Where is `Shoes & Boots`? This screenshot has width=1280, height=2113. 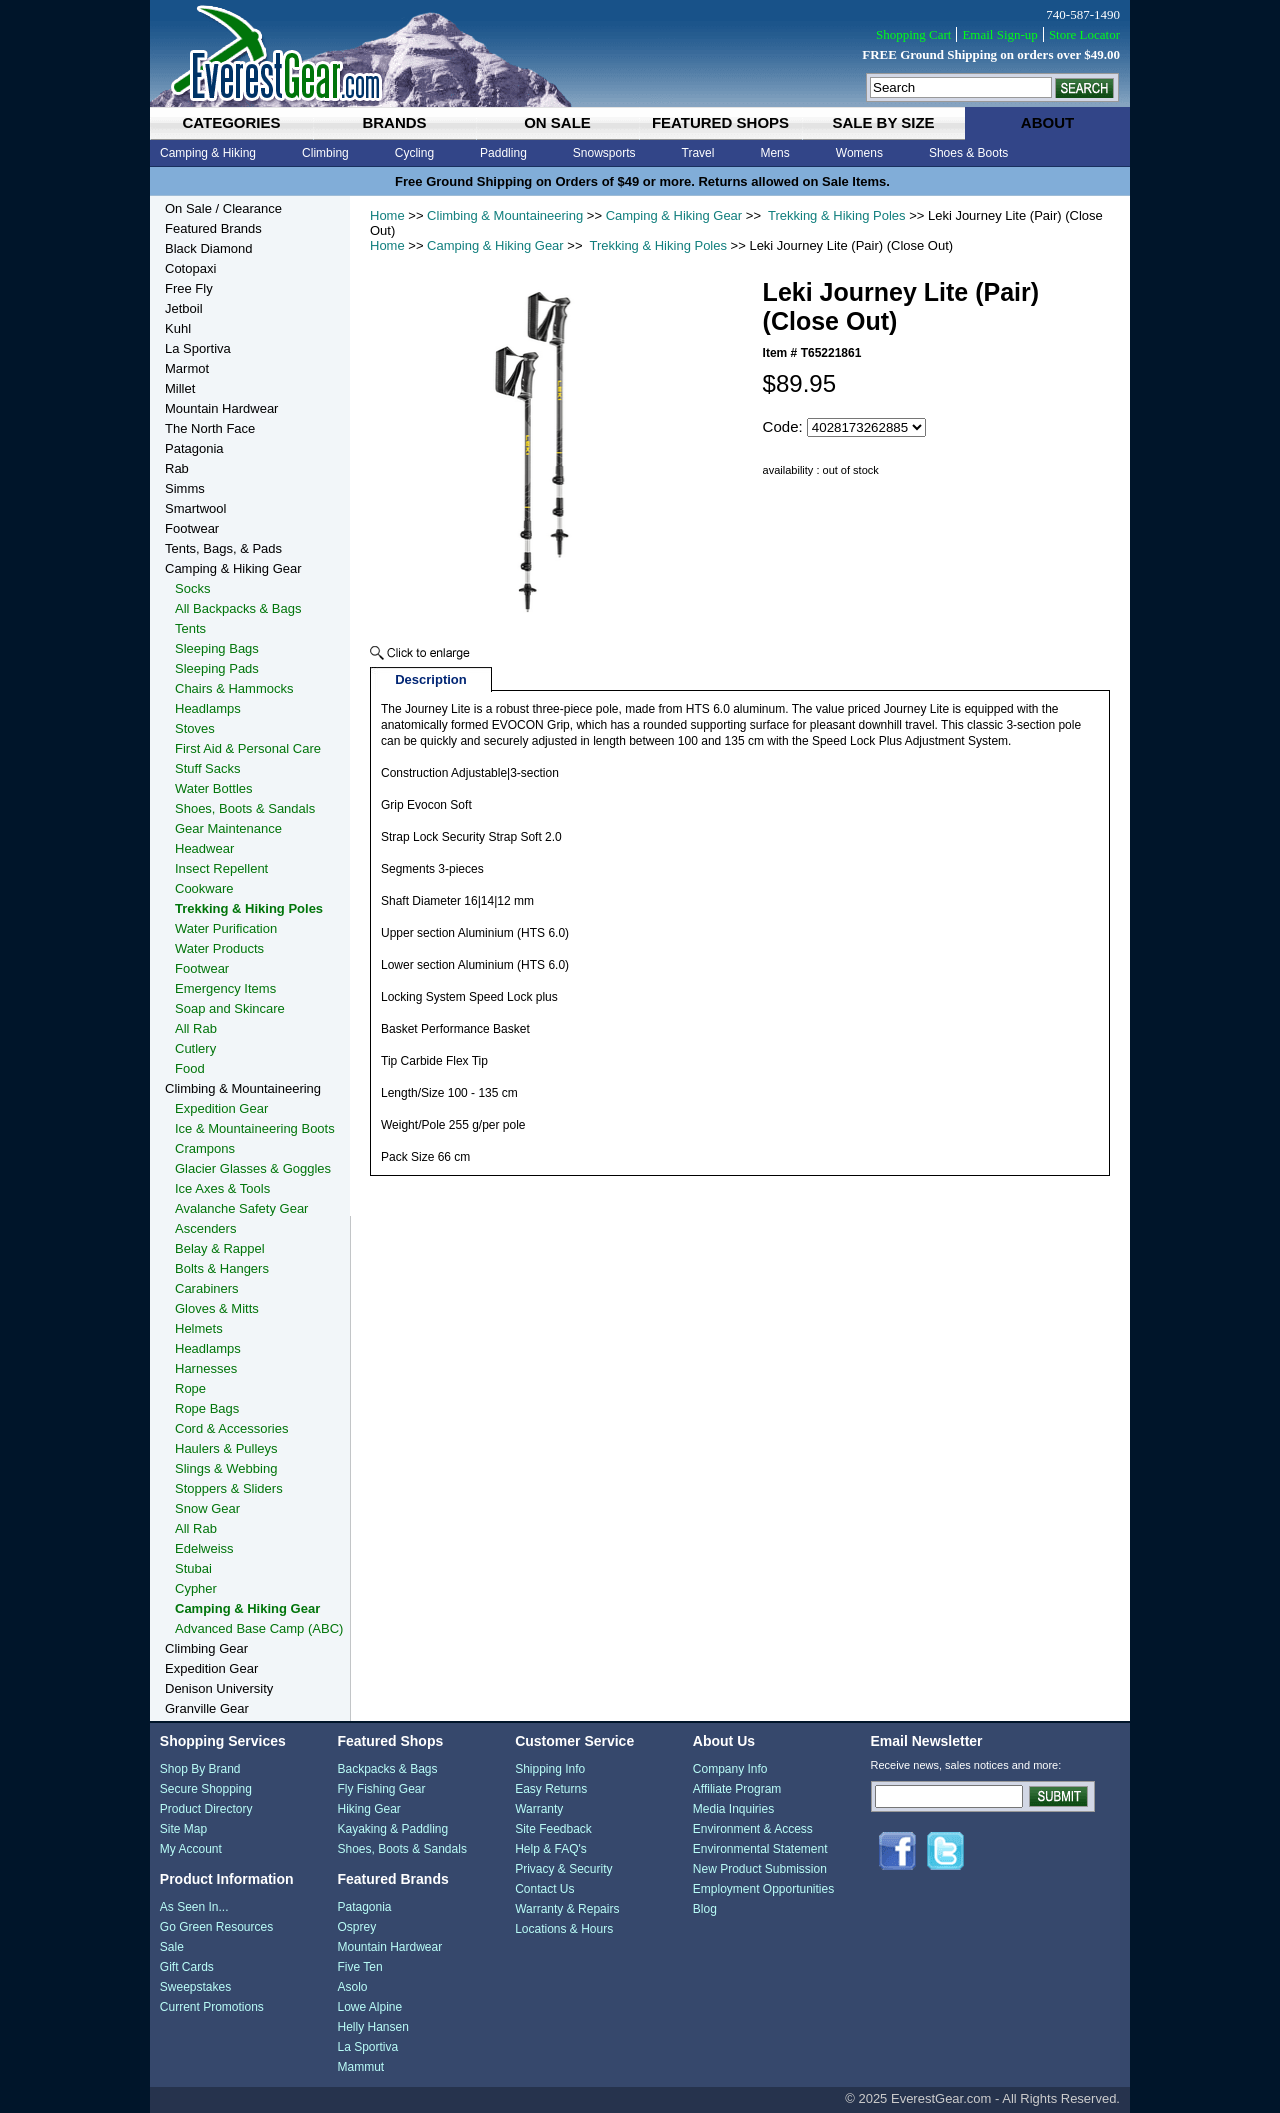 Shoes & Boots is located at coordinates (968, 153).